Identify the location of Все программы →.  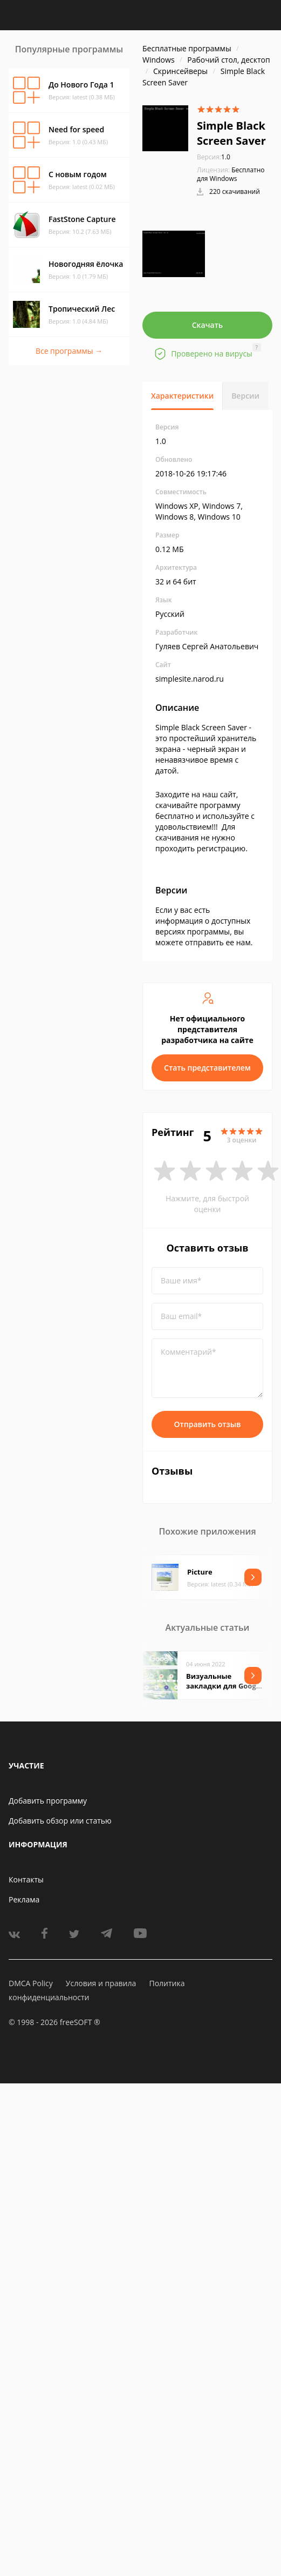
(69, 351).